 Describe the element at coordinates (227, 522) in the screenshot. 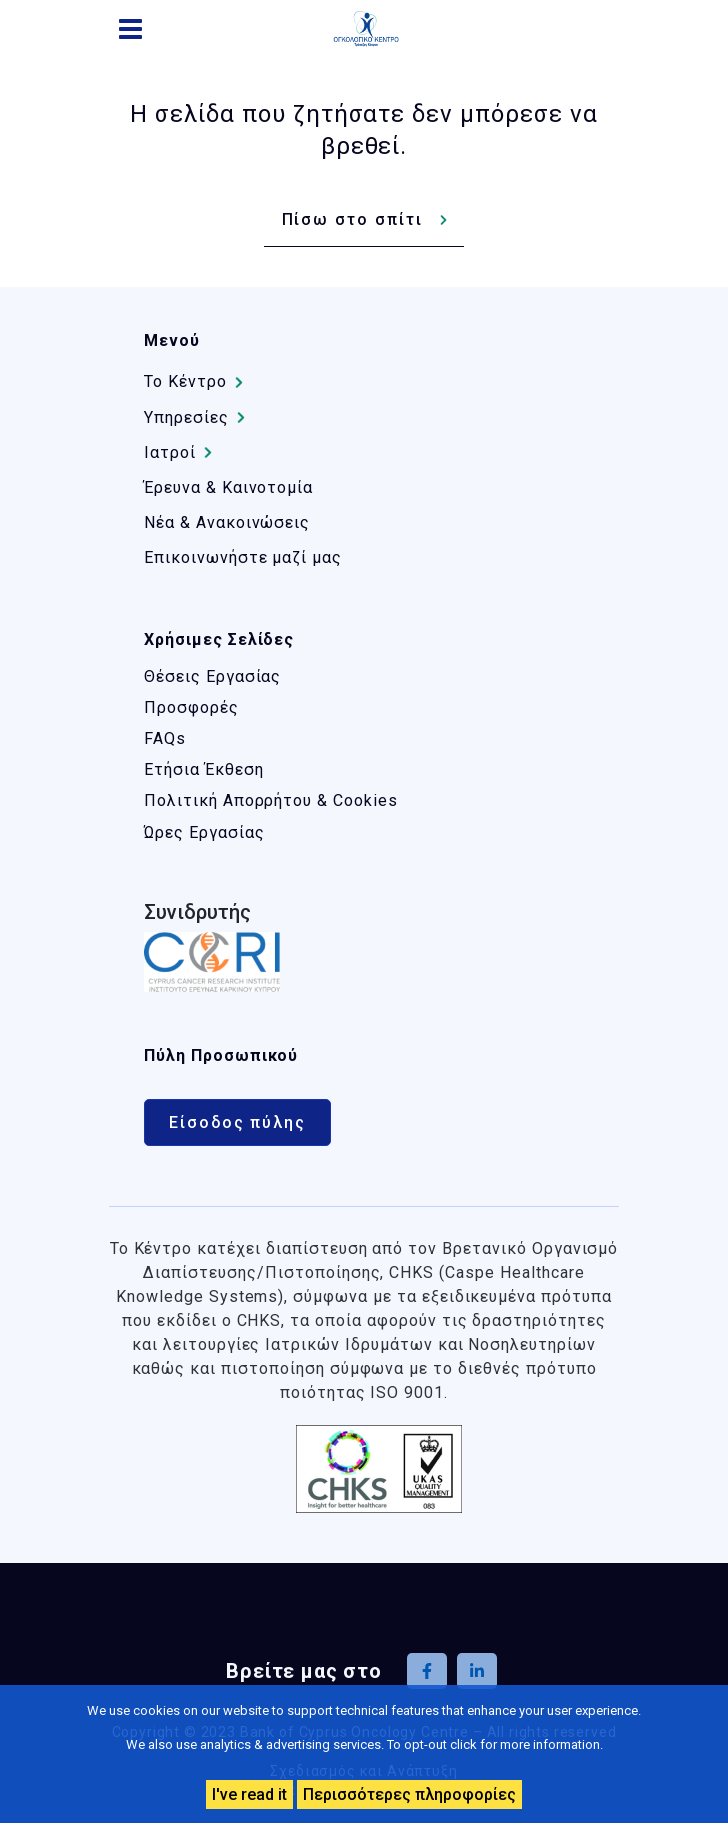

I see `Νέα & Ανακοινώσεις` at that location.